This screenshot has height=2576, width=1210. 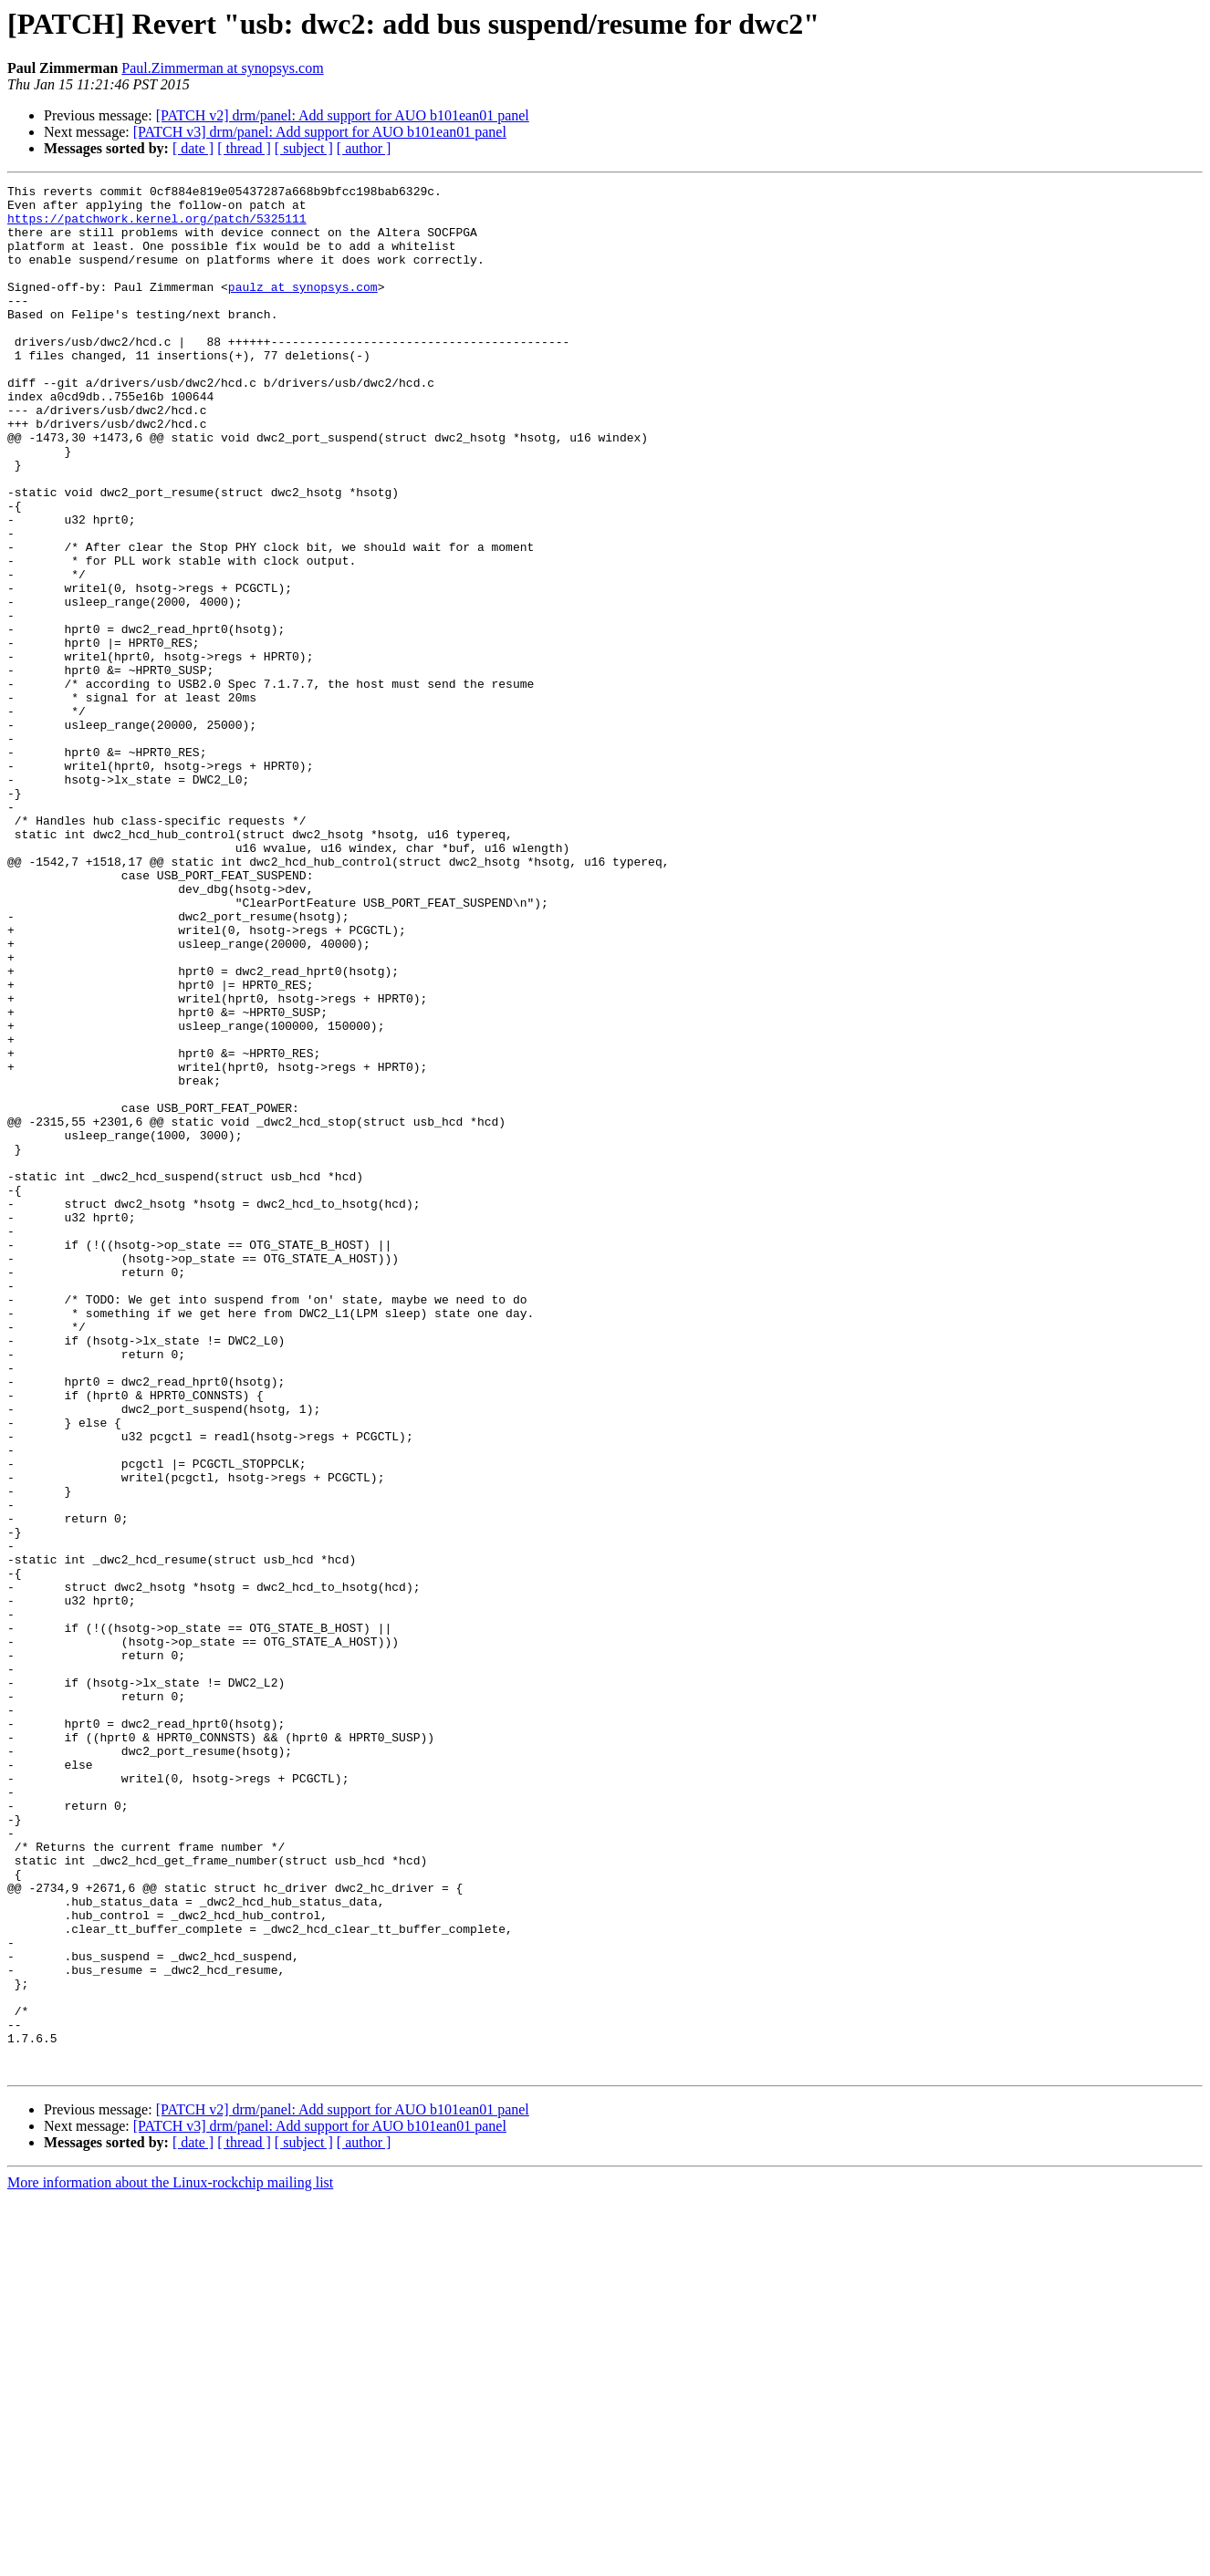 What do you see at coordinates (222, 68) in the screenshot?
I see `Paul.Zimmerman at synopsys.com` at bounding box center [222, 68].